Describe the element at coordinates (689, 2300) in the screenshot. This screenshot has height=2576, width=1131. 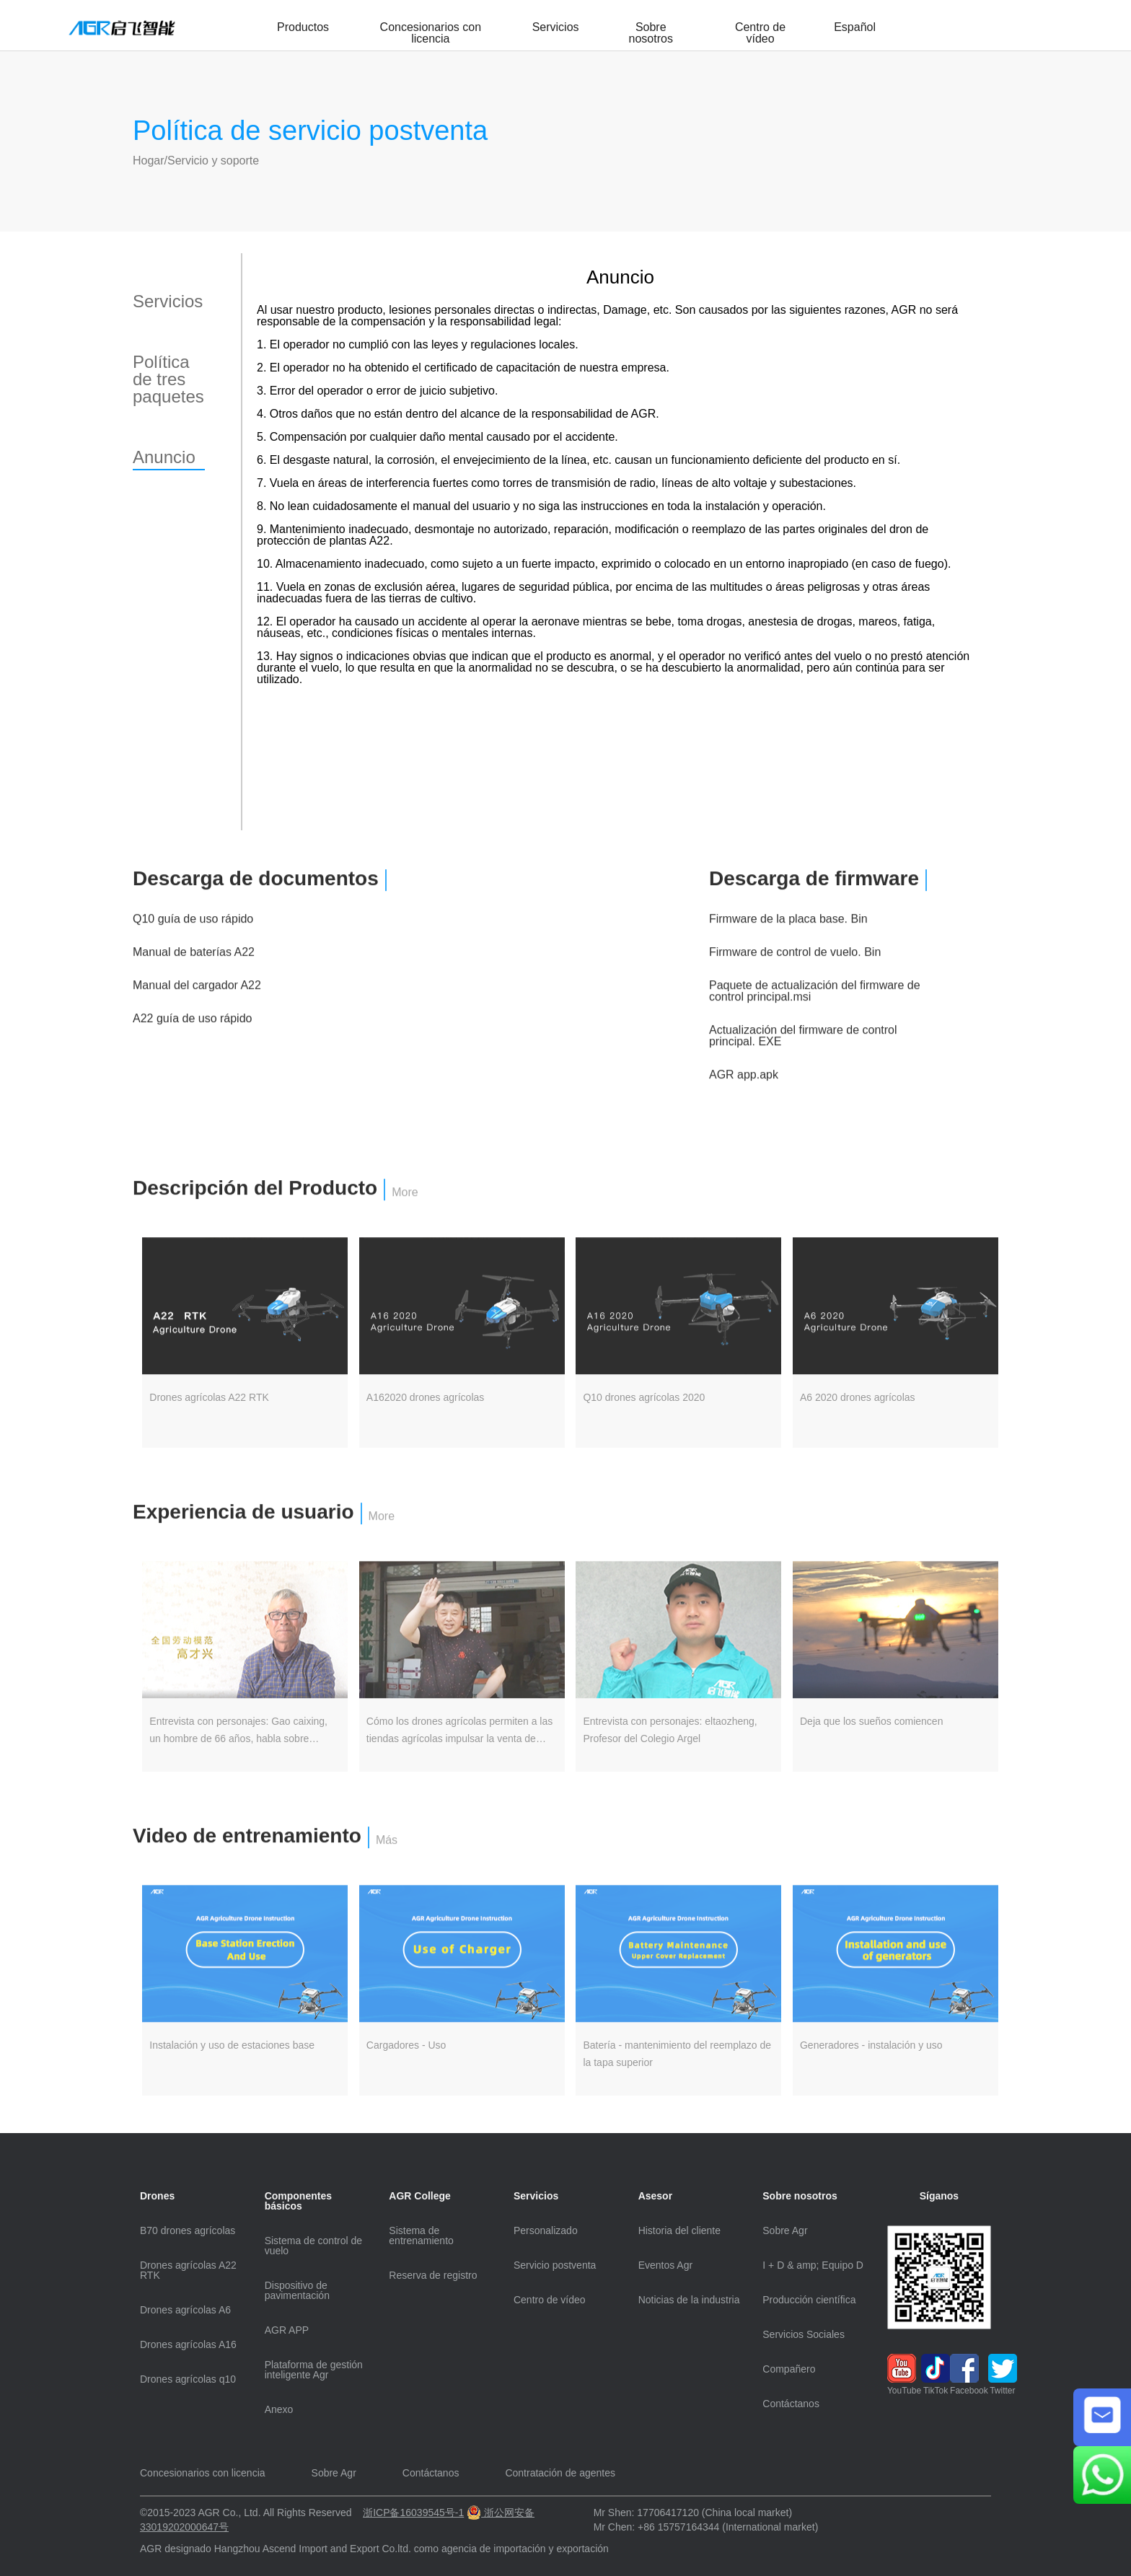
I see `Noticias de la industria` at that location.